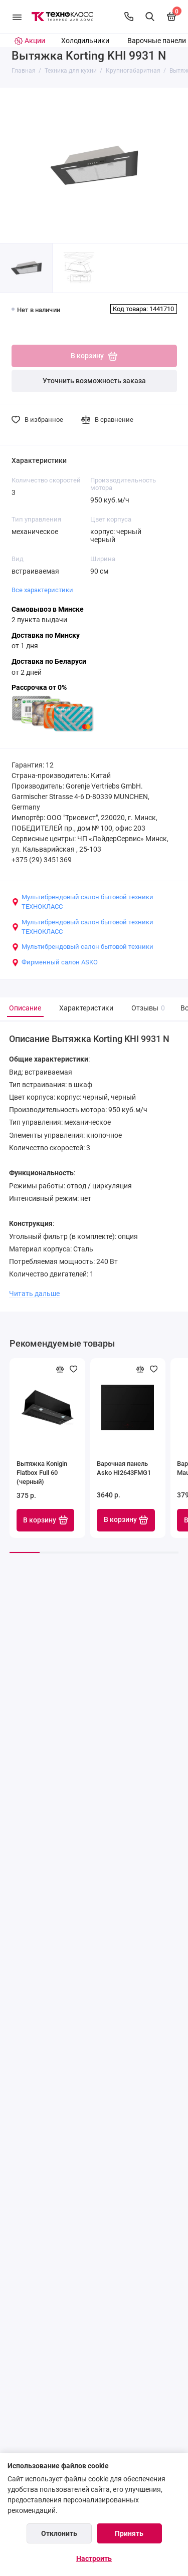  I want to click on Читать дальше, so click(34, 1294).